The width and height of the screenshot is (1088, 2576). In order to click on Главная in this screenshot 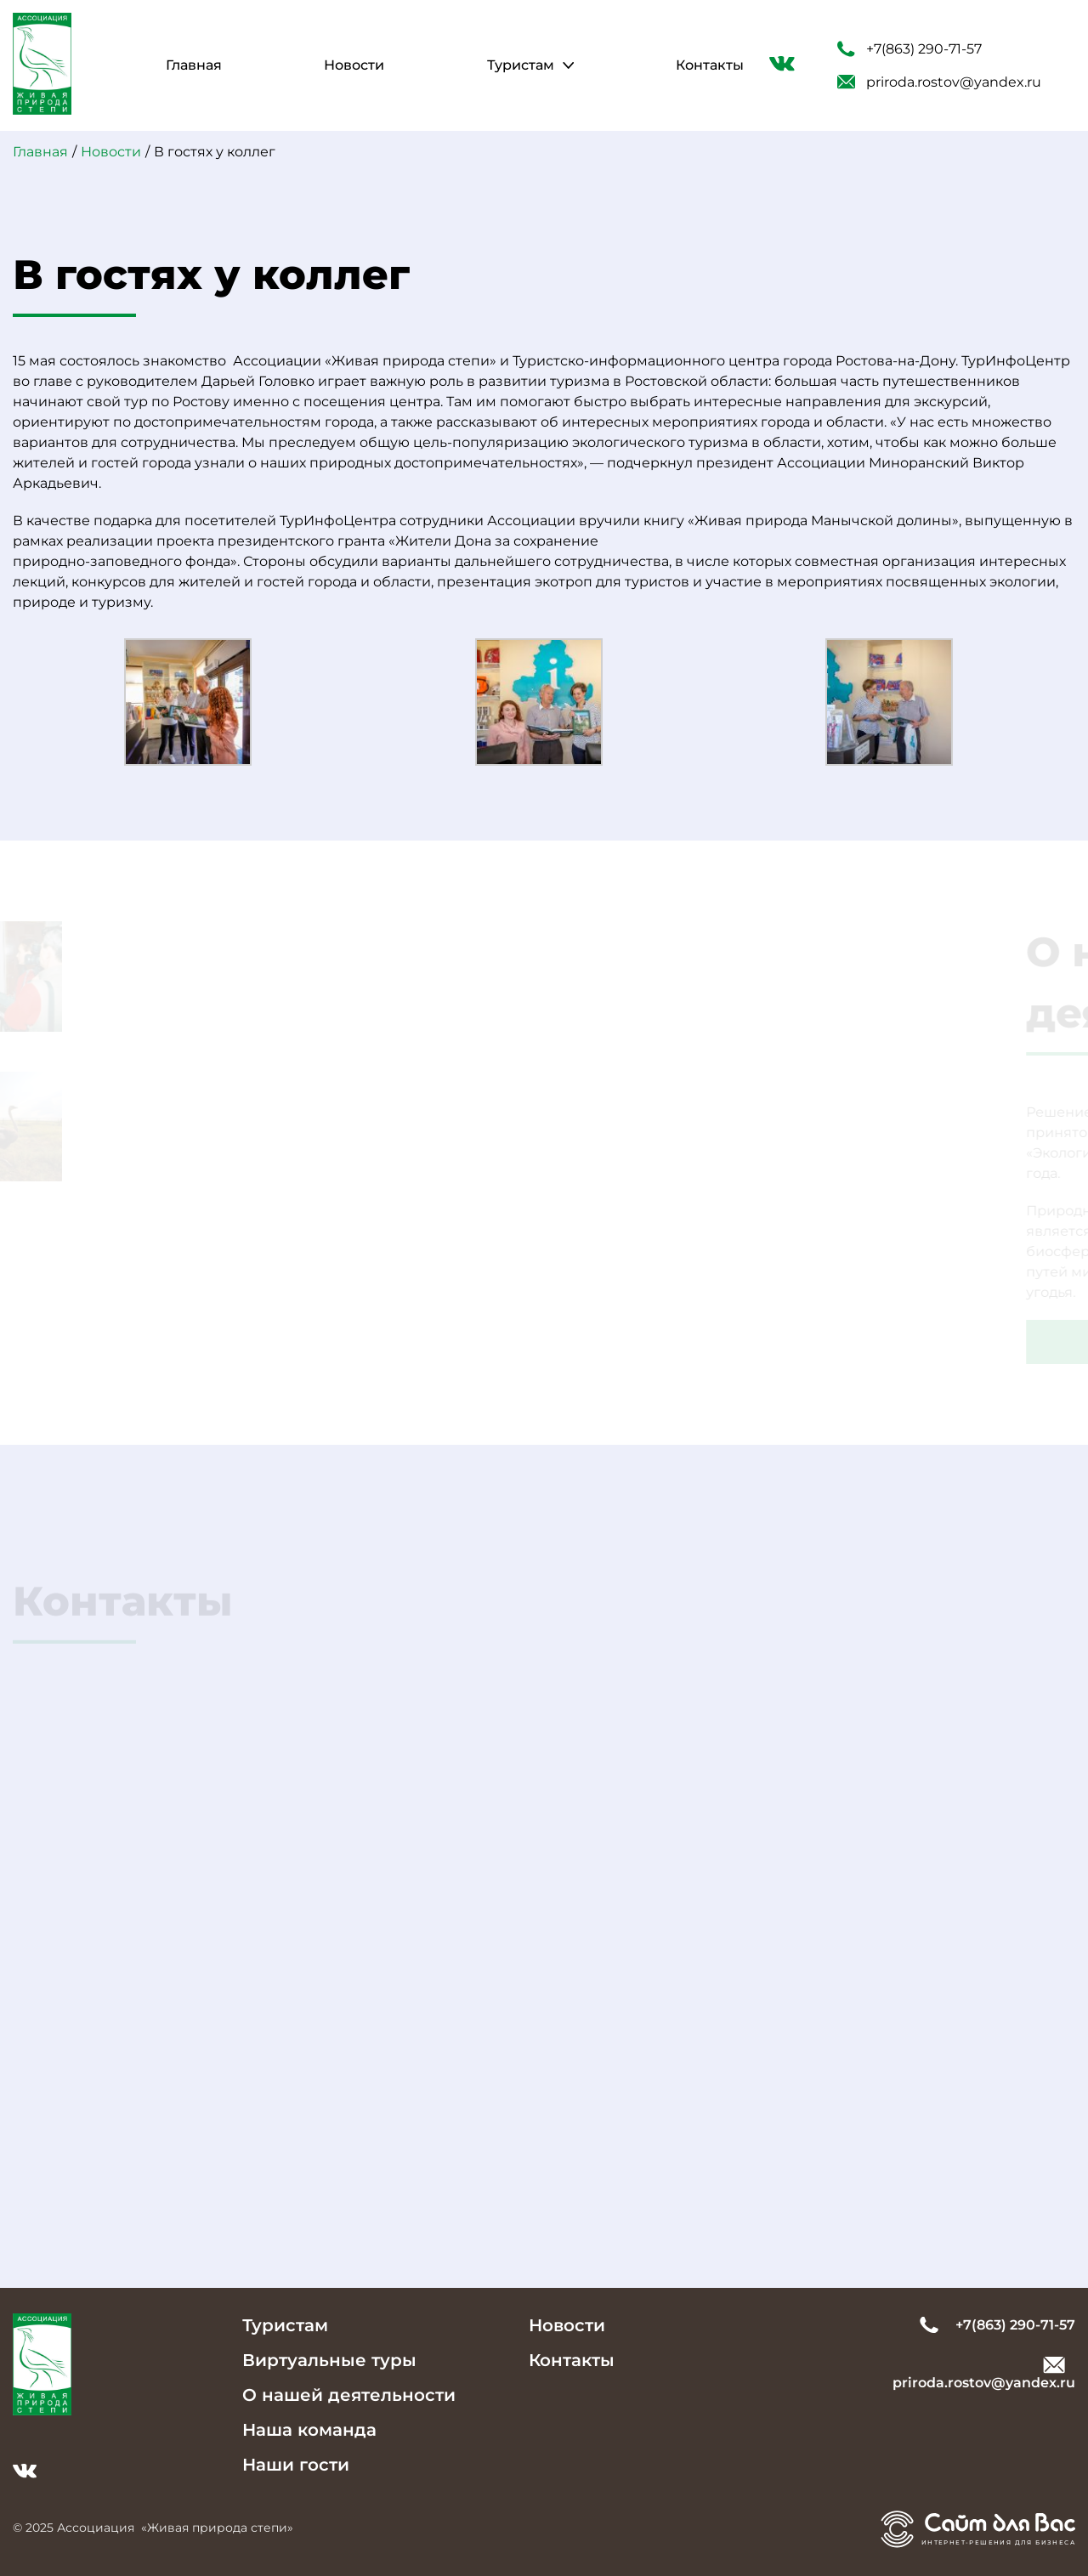, I will do `click(194, 65)`.